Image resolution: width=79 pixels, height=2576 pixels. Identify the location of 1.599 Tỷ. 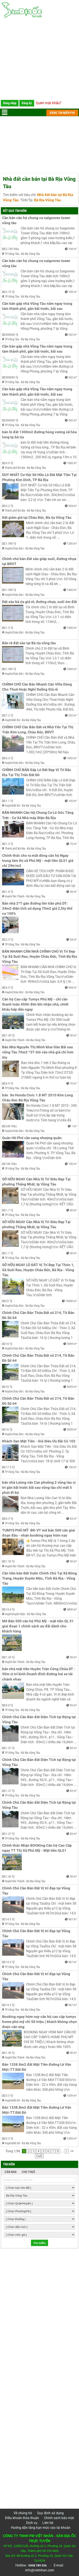
(11, 669).